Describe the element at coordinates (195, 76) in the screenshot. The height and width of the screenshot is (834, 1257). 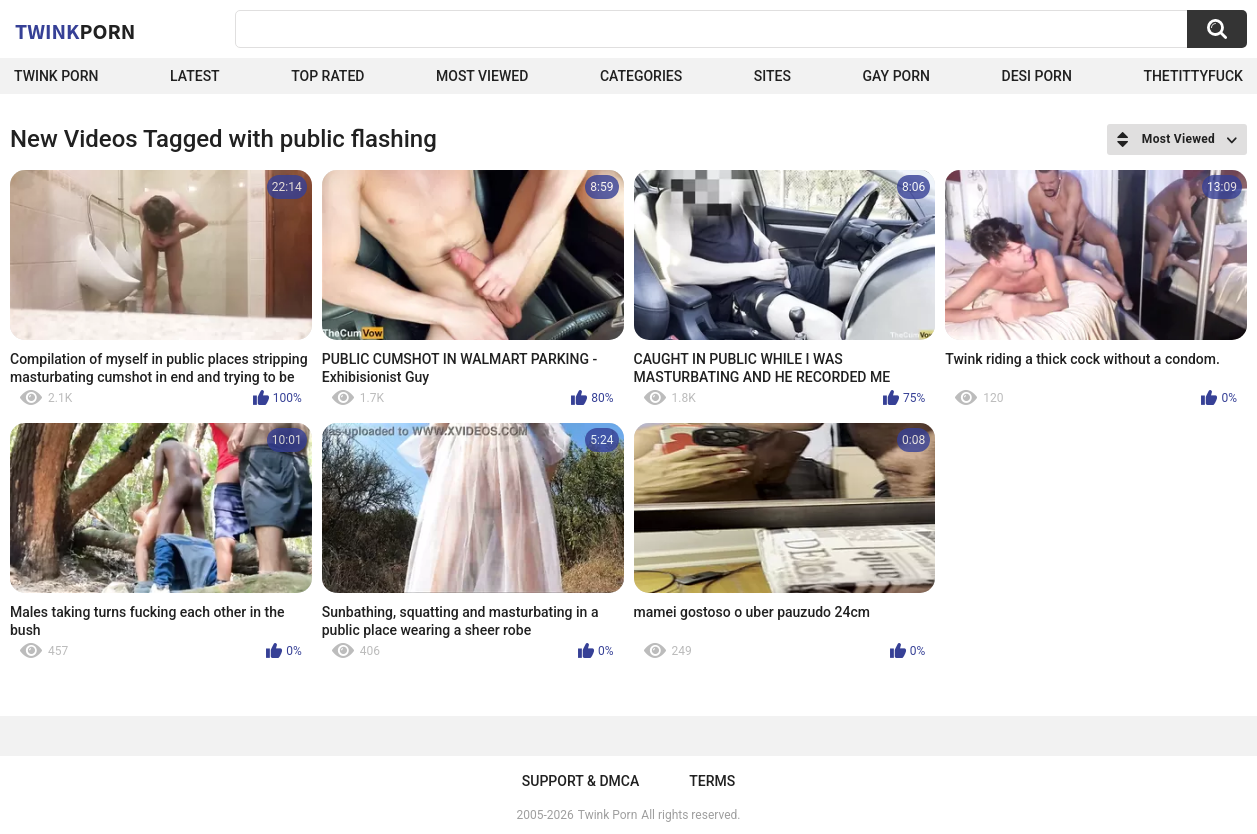
I see `Latest` at that location.